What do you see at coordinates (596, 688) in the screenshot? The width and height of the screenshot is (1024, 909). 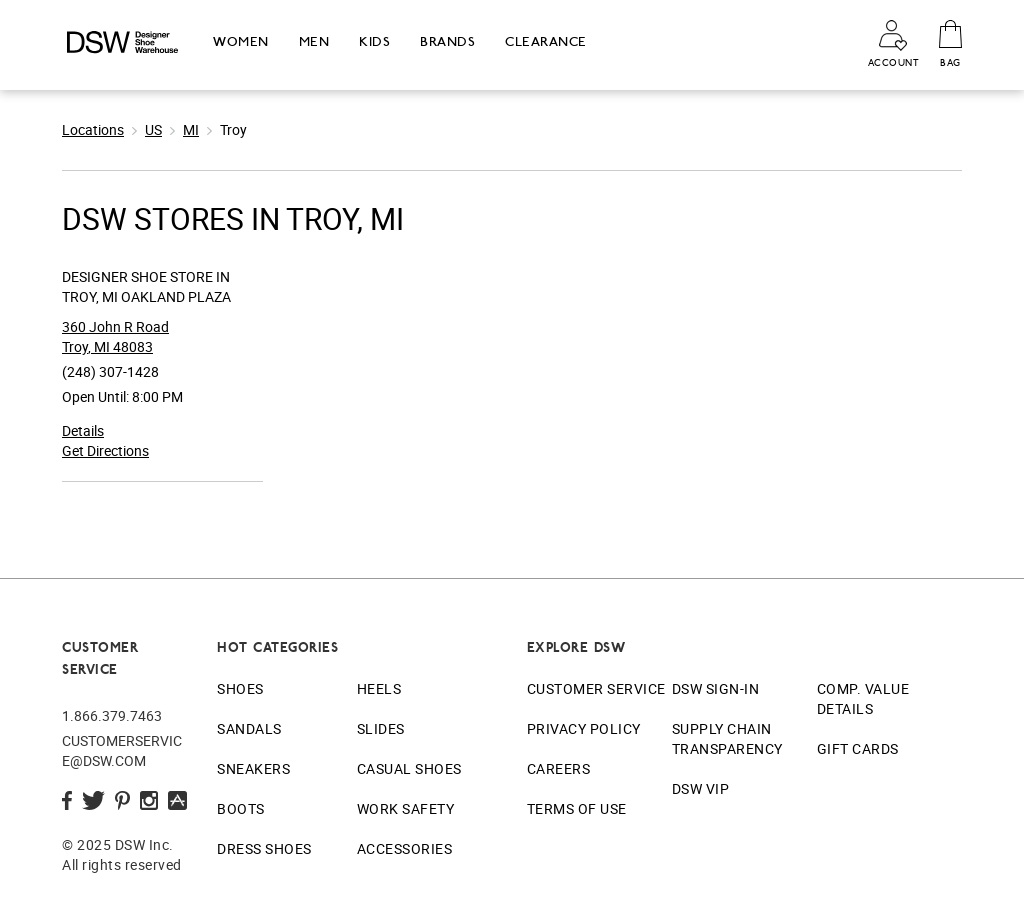 I see `Customer Service` at bounding box center [596, 688].